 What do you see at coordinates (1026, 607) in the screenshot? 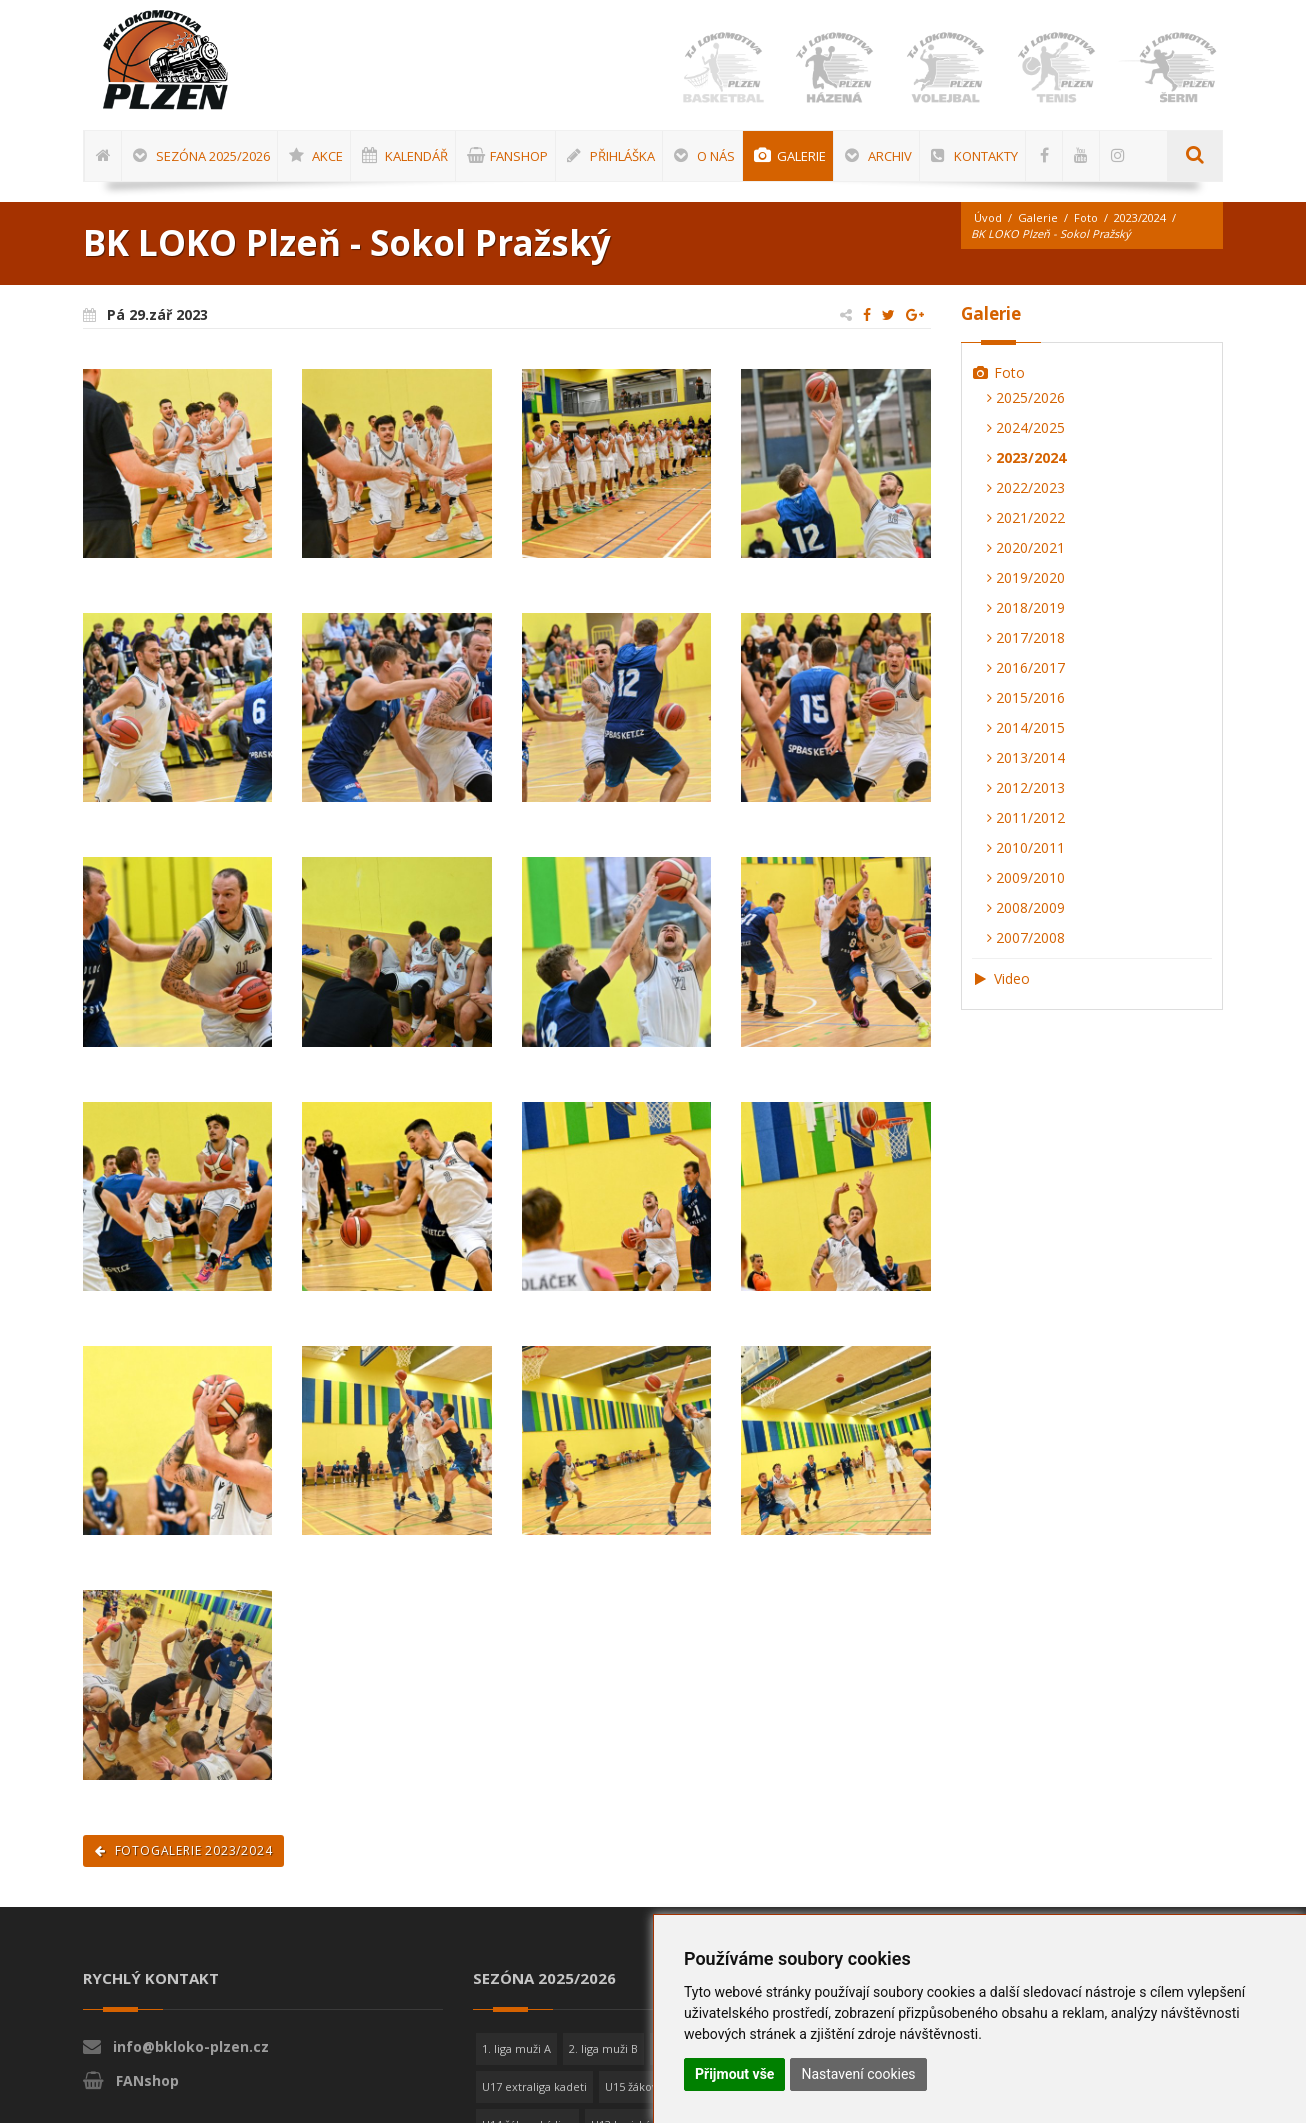
I see `2018/2019` at bounding box center [1026, 607].